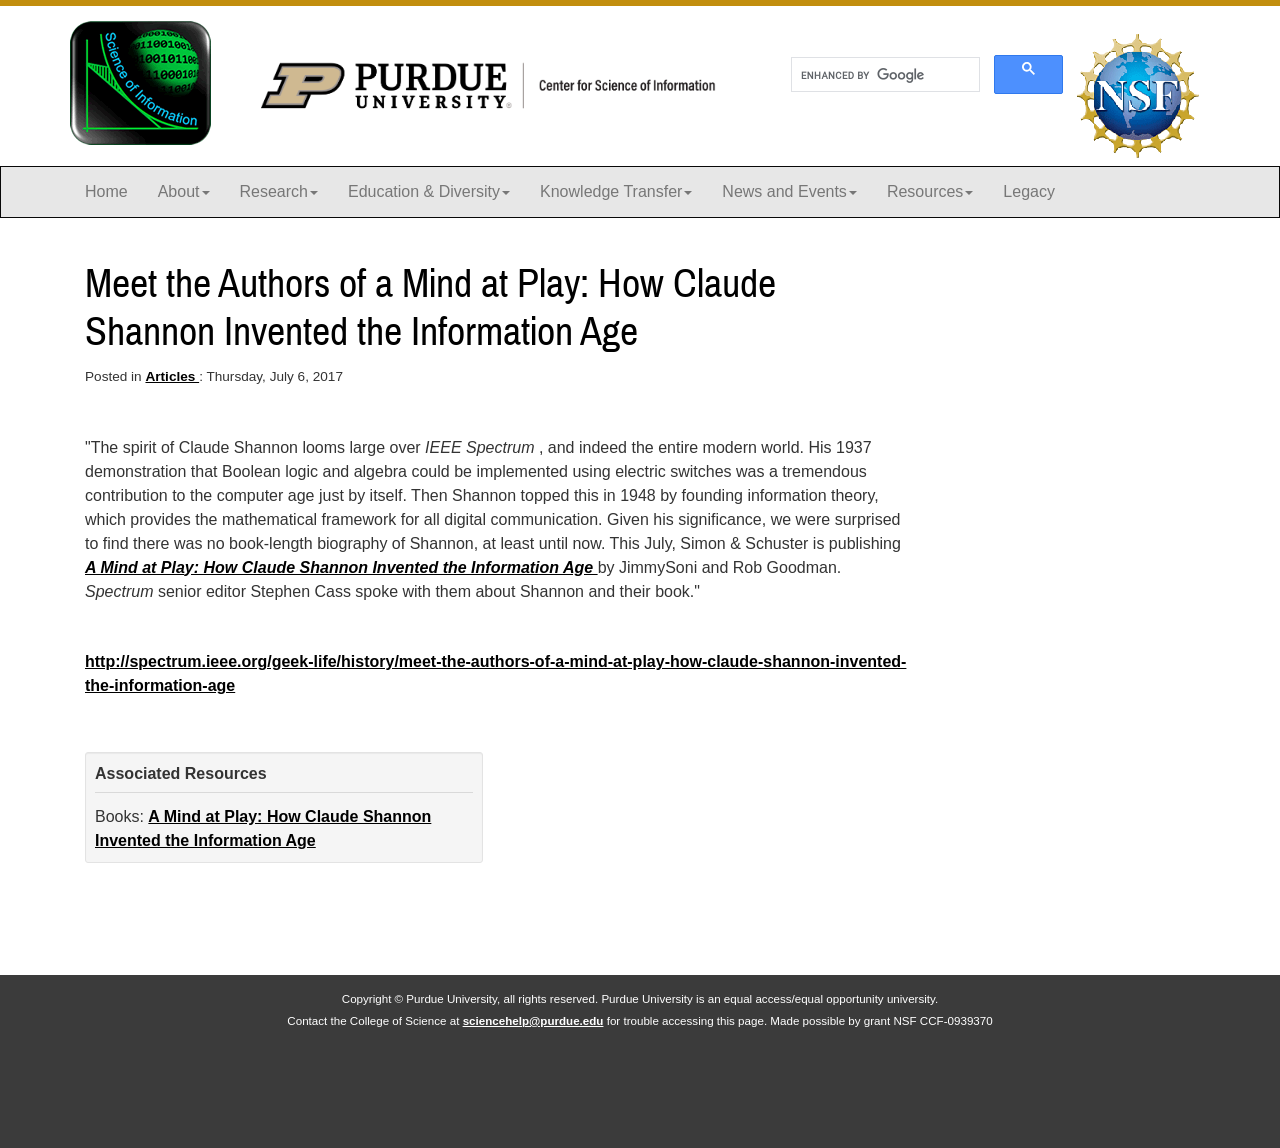 The width and height of the screenshot is (1280, 1148). Describe the element at coordinates (1029, 191) in the screenshot. I see `Legacy` at that location.